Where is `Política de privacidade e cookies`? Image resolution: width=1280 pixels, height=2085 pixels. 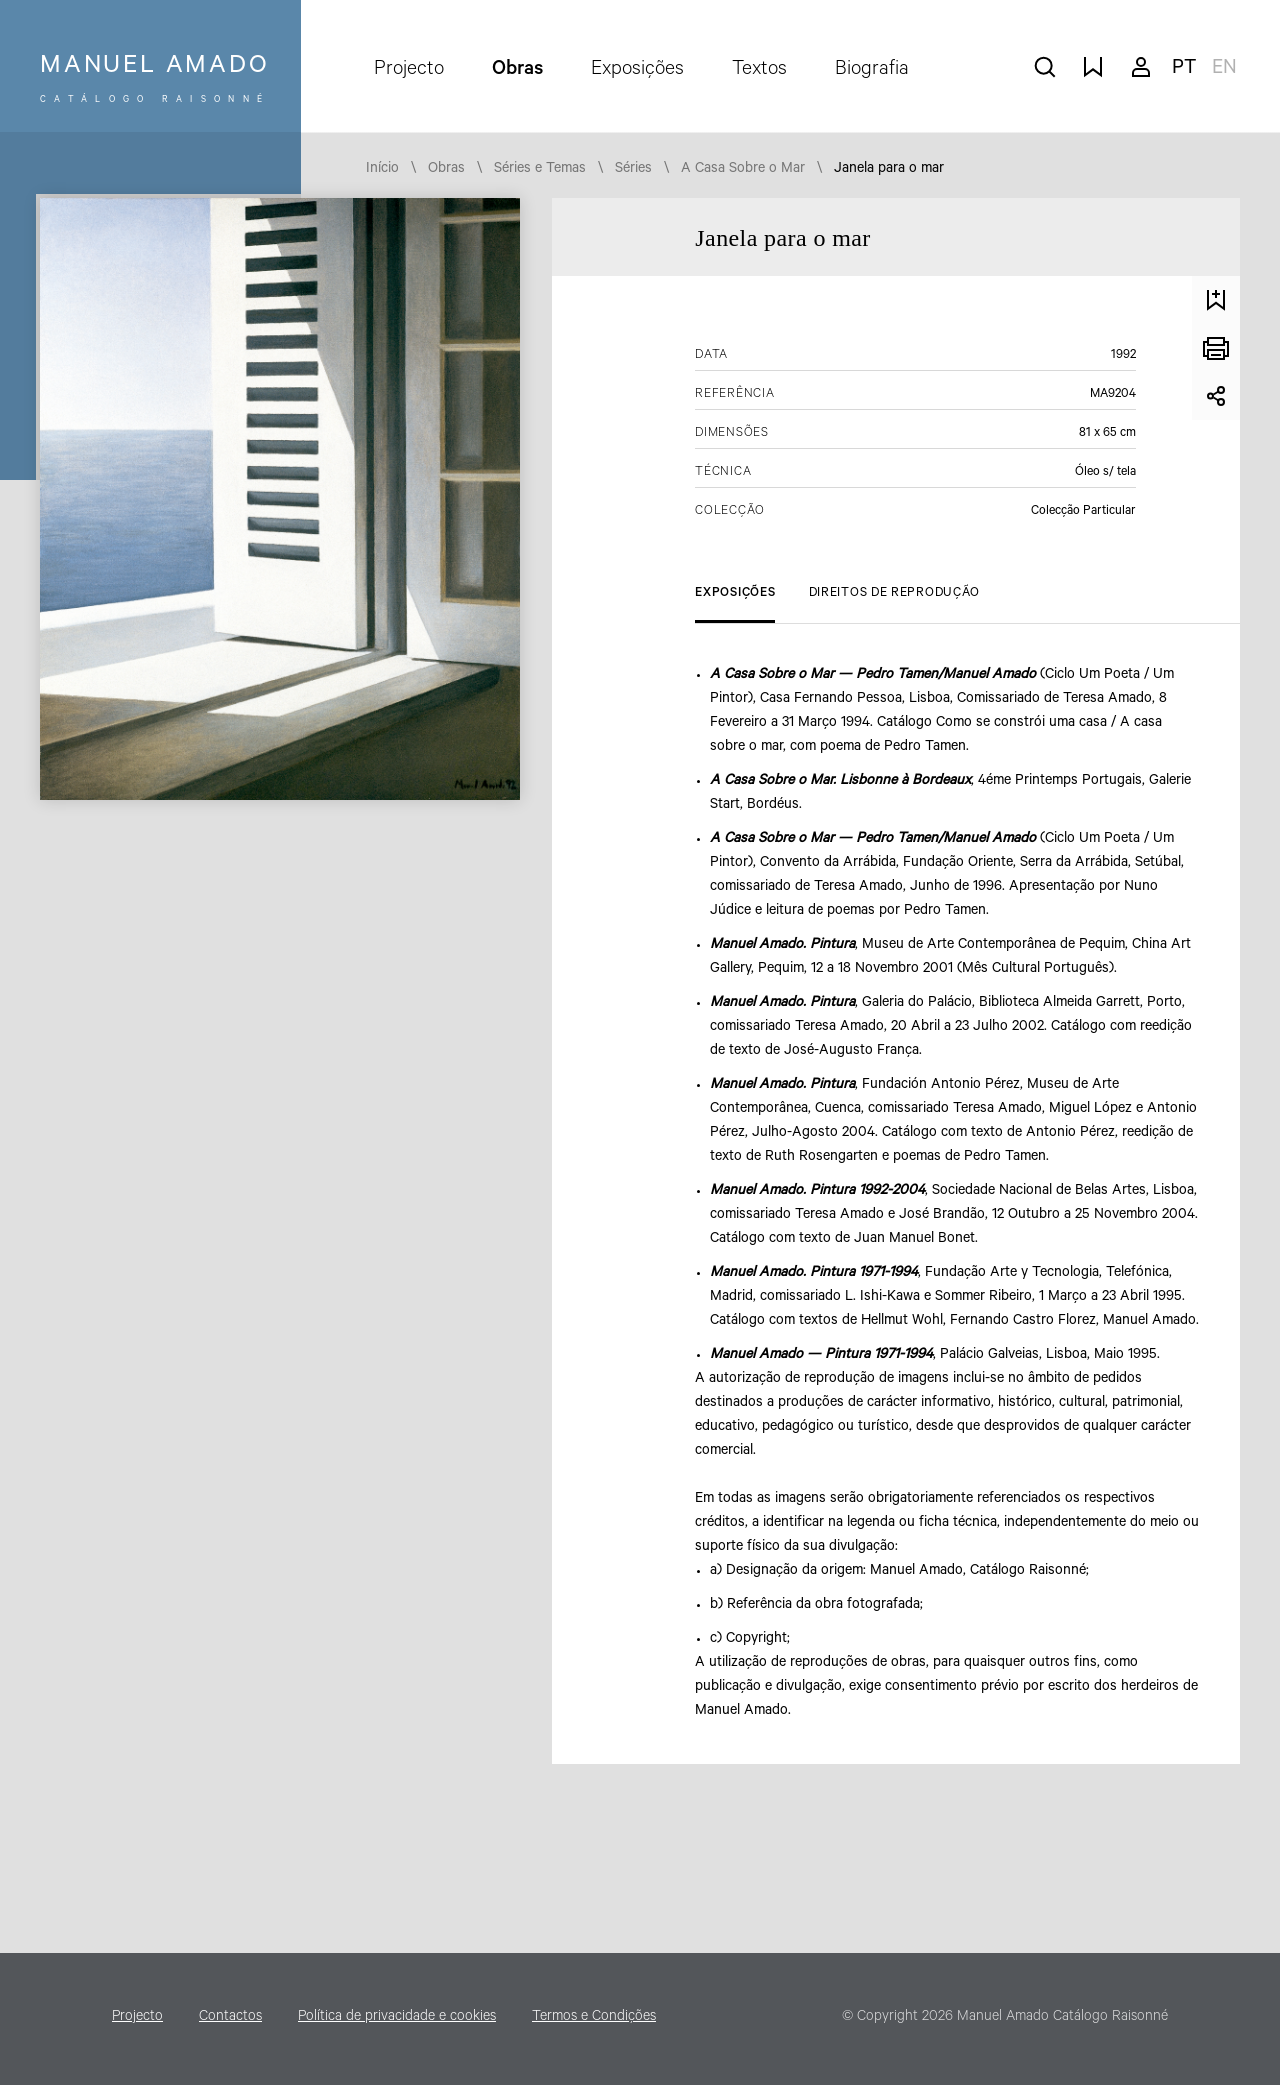
Política de privacidade e cookies is located at coordinates (397, 2018).